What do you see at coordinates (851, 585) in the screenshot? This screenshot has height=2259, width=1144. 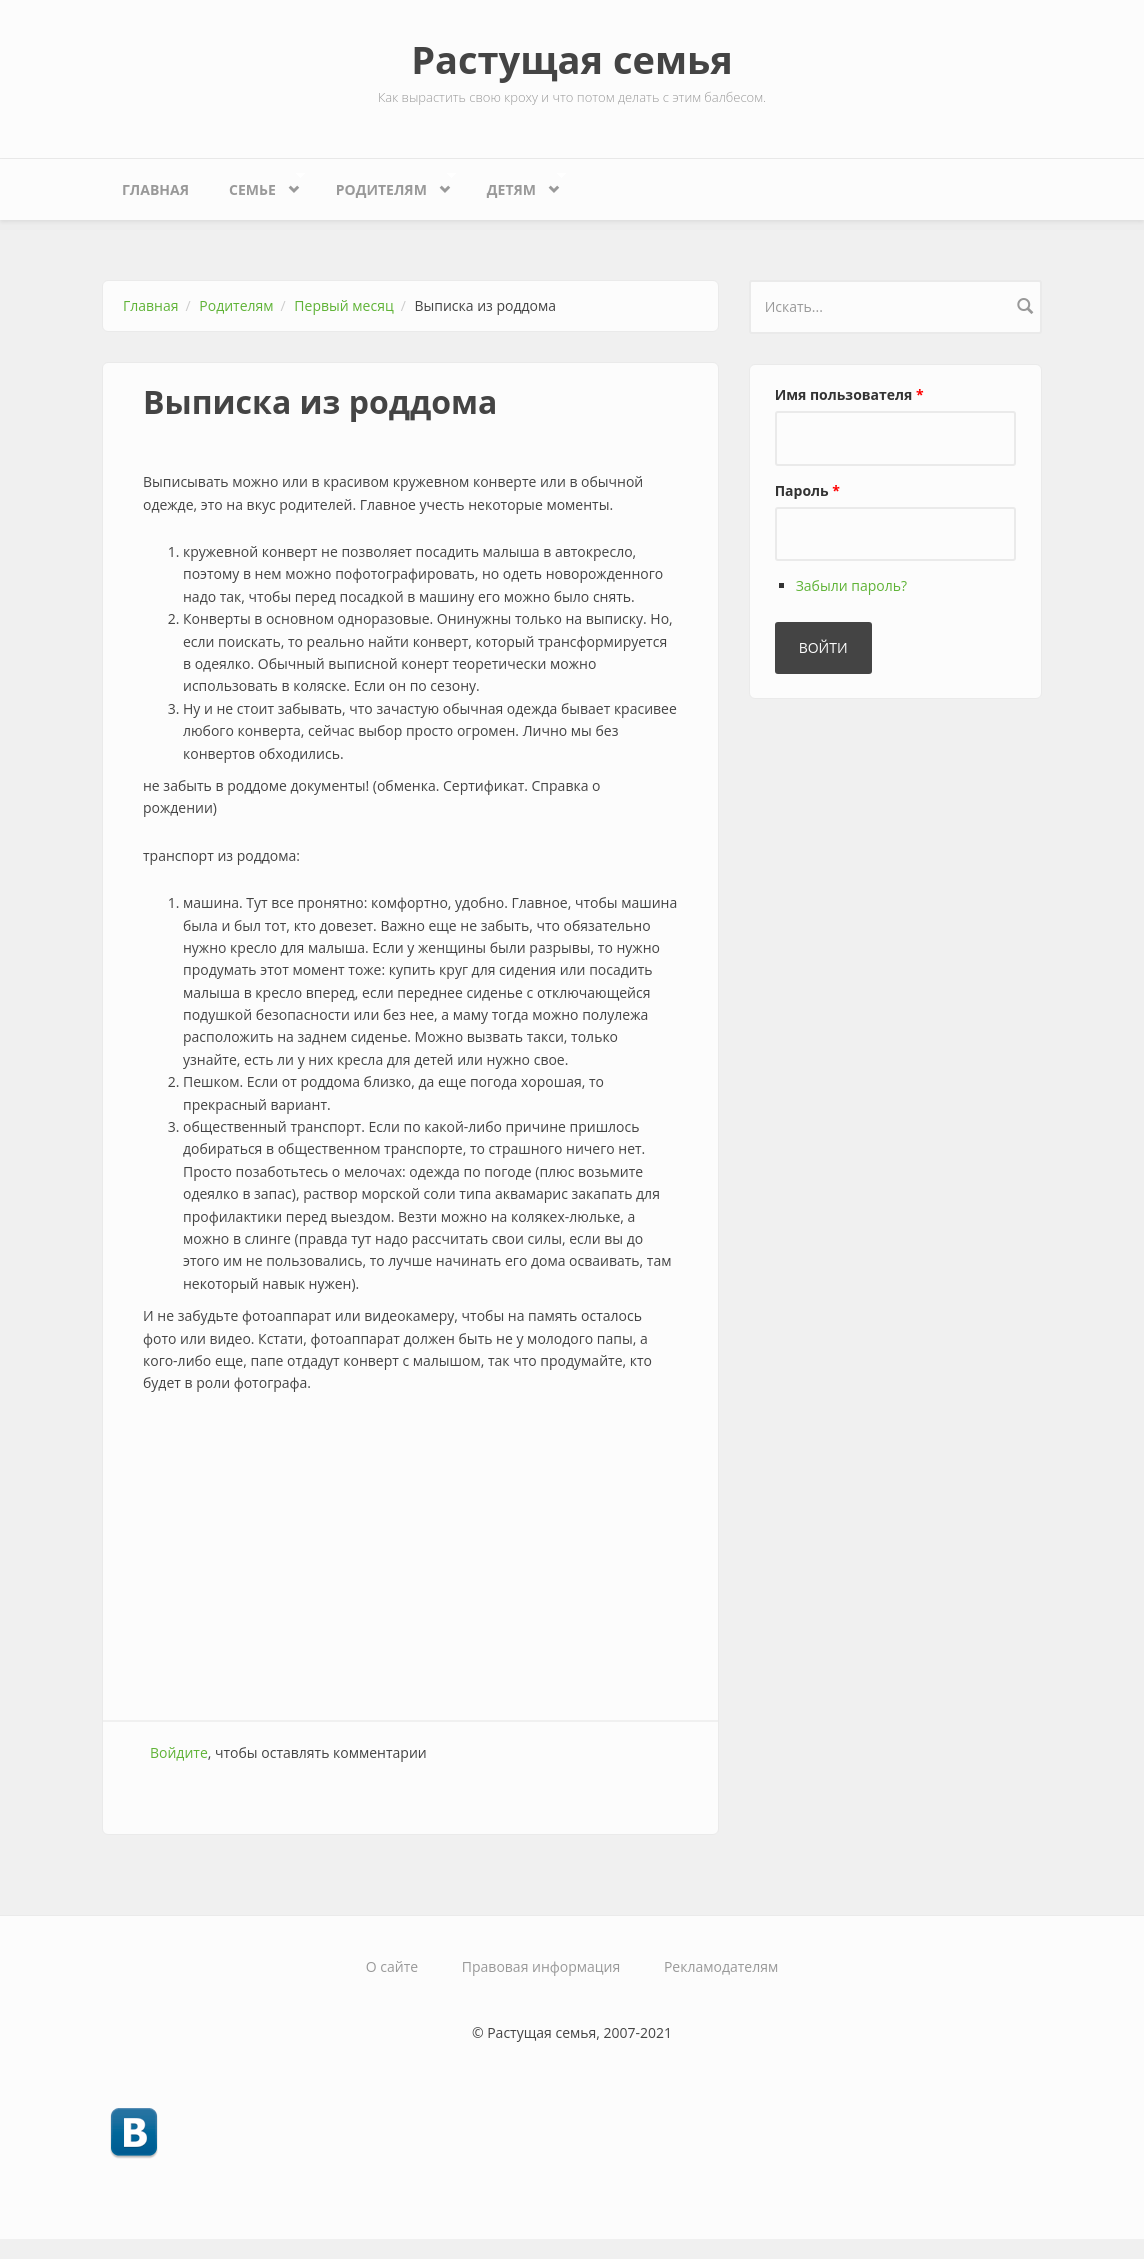 I see `Забыли пароль?` at bounding box center [851, 585].